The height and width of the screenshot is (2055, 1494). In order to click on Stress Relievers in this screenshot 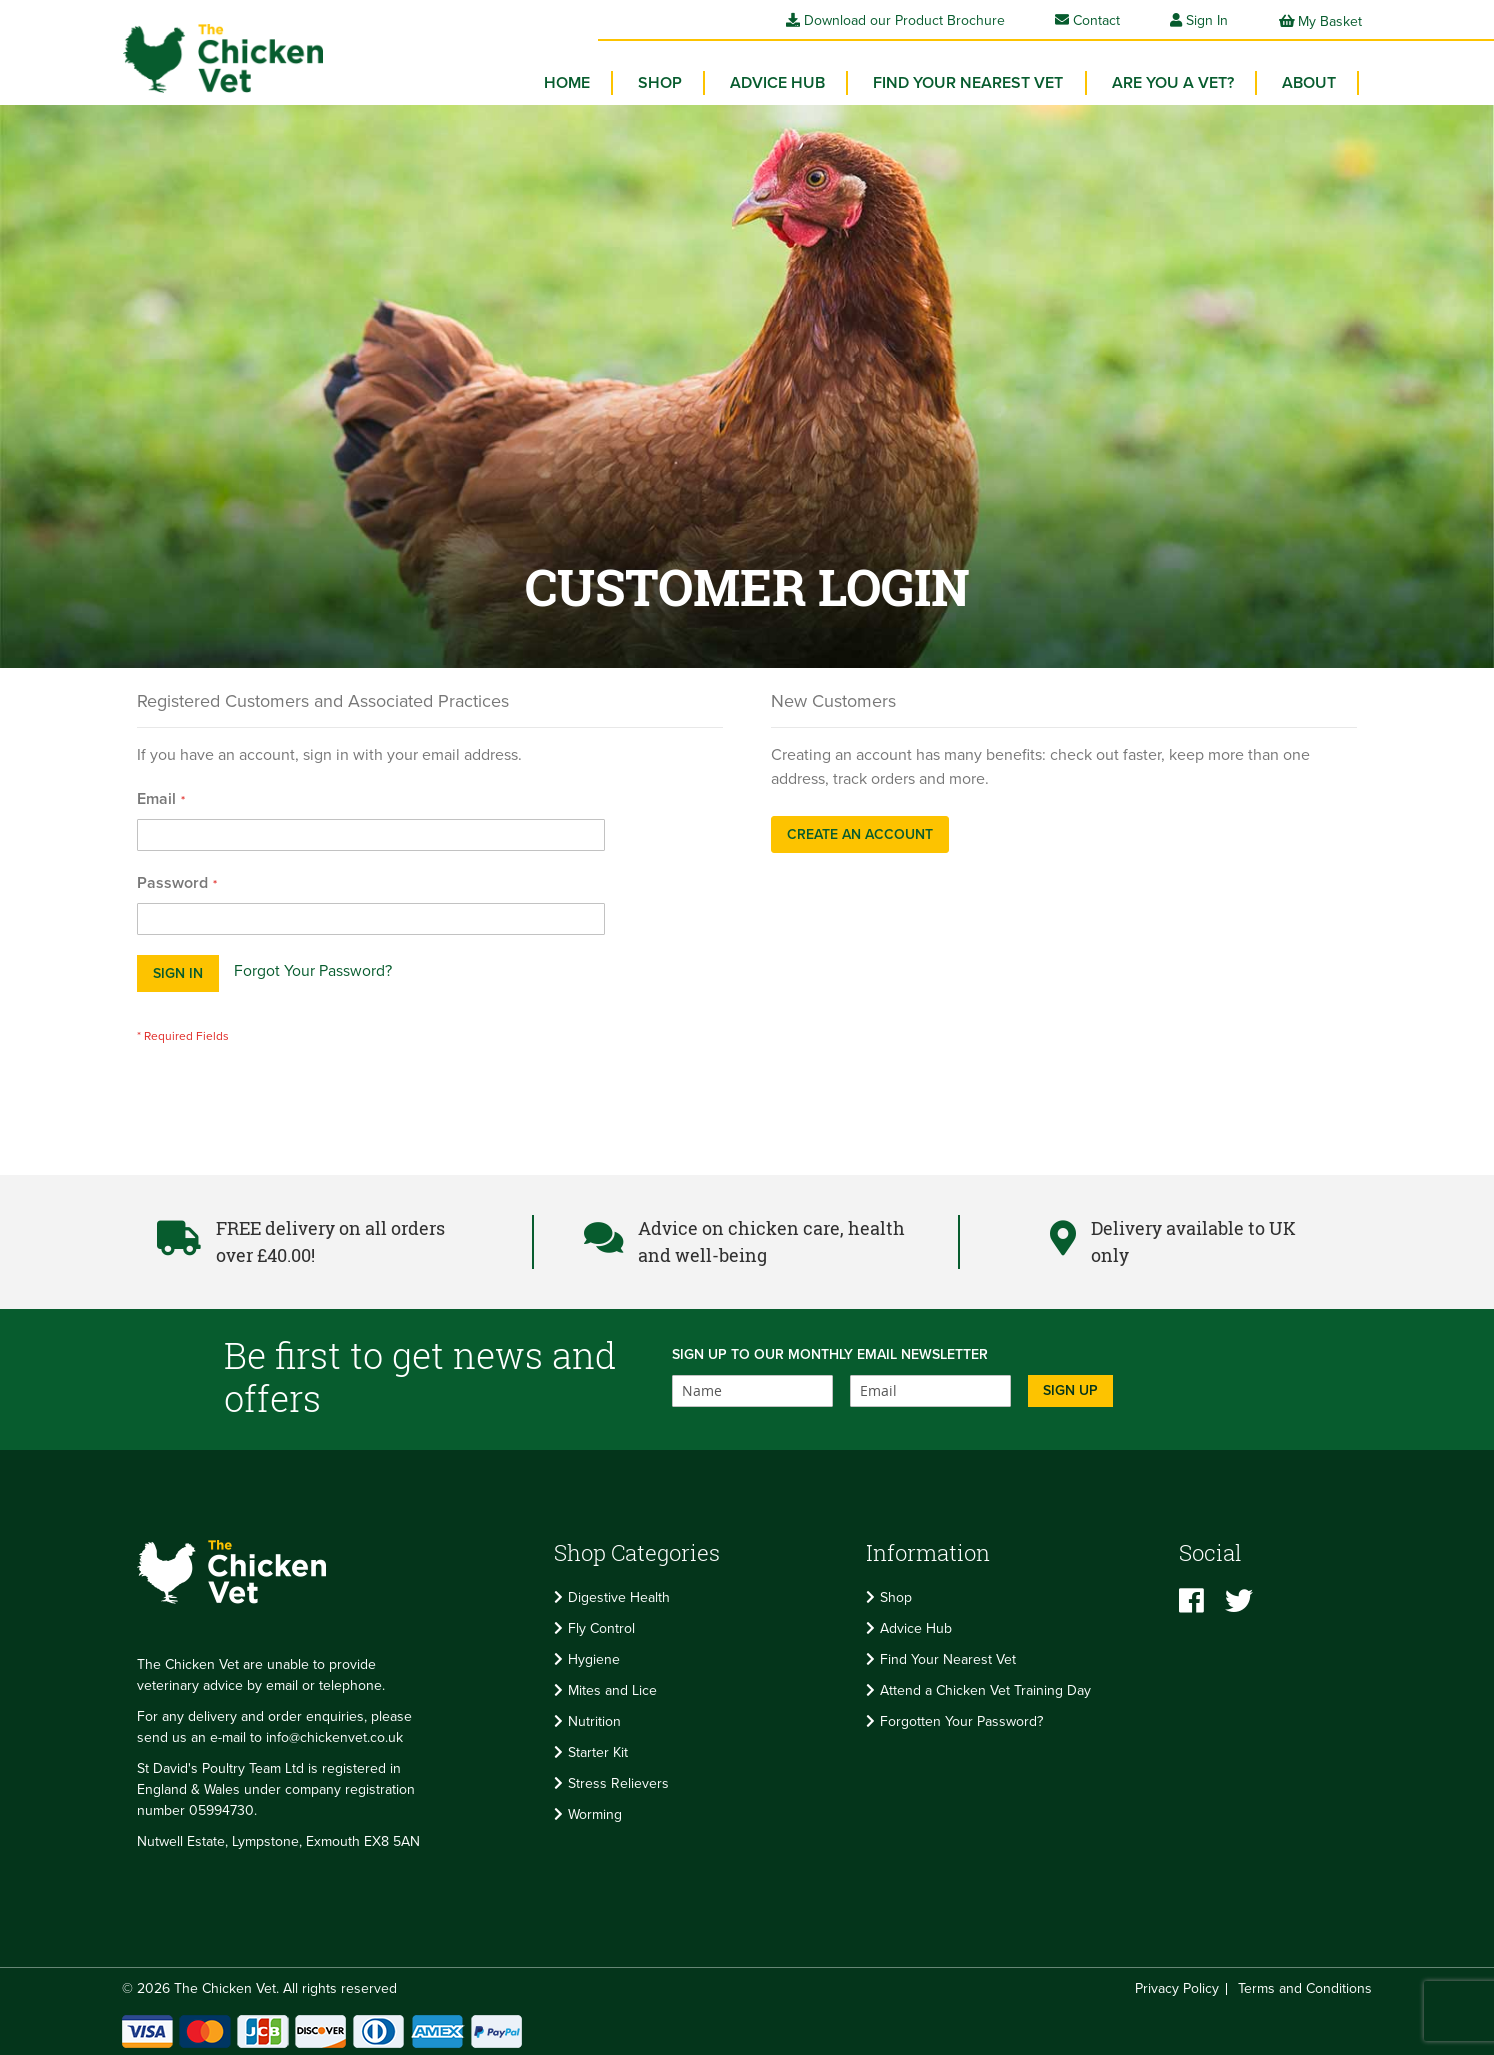, I will do `click(618, 1779)`.